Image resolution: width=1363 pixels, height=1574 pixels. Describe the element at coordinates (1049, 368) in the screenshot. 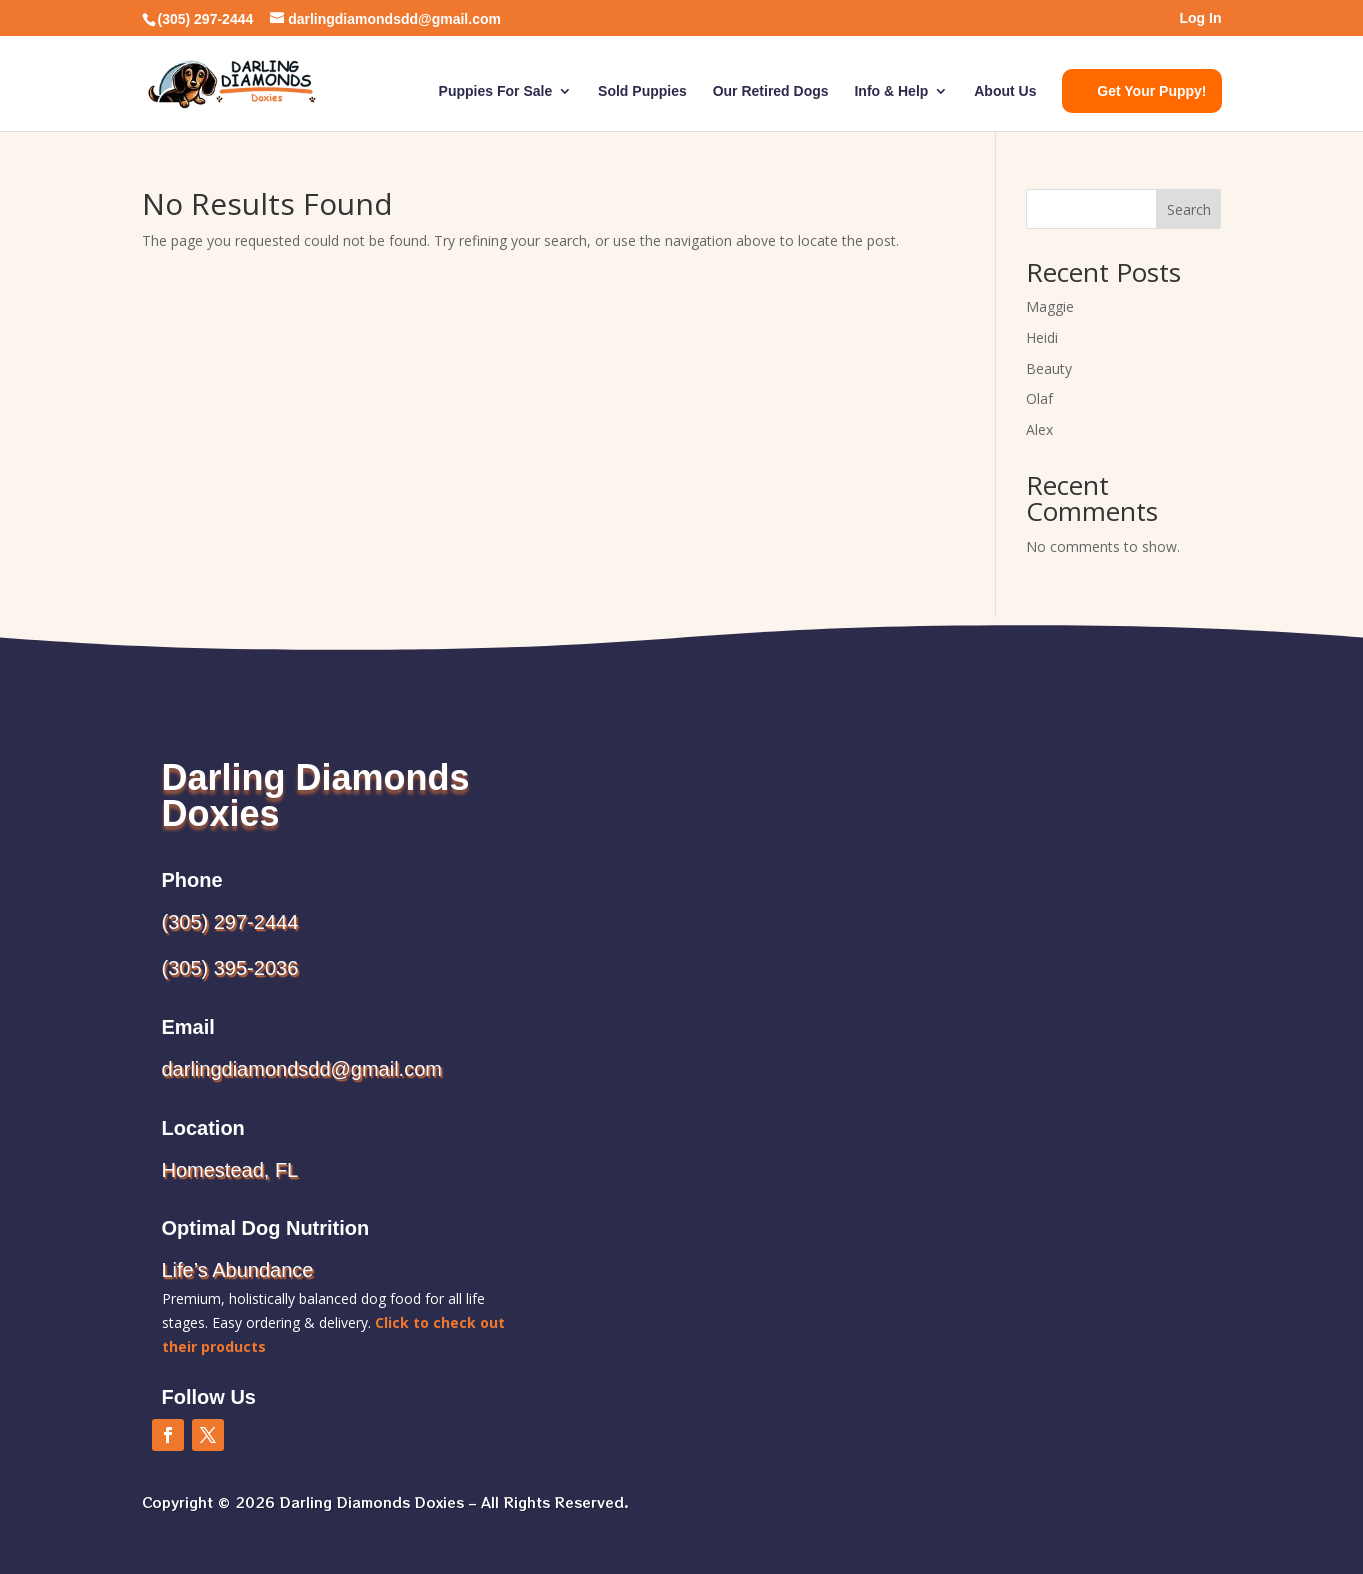

I see `Beauty` at that location.